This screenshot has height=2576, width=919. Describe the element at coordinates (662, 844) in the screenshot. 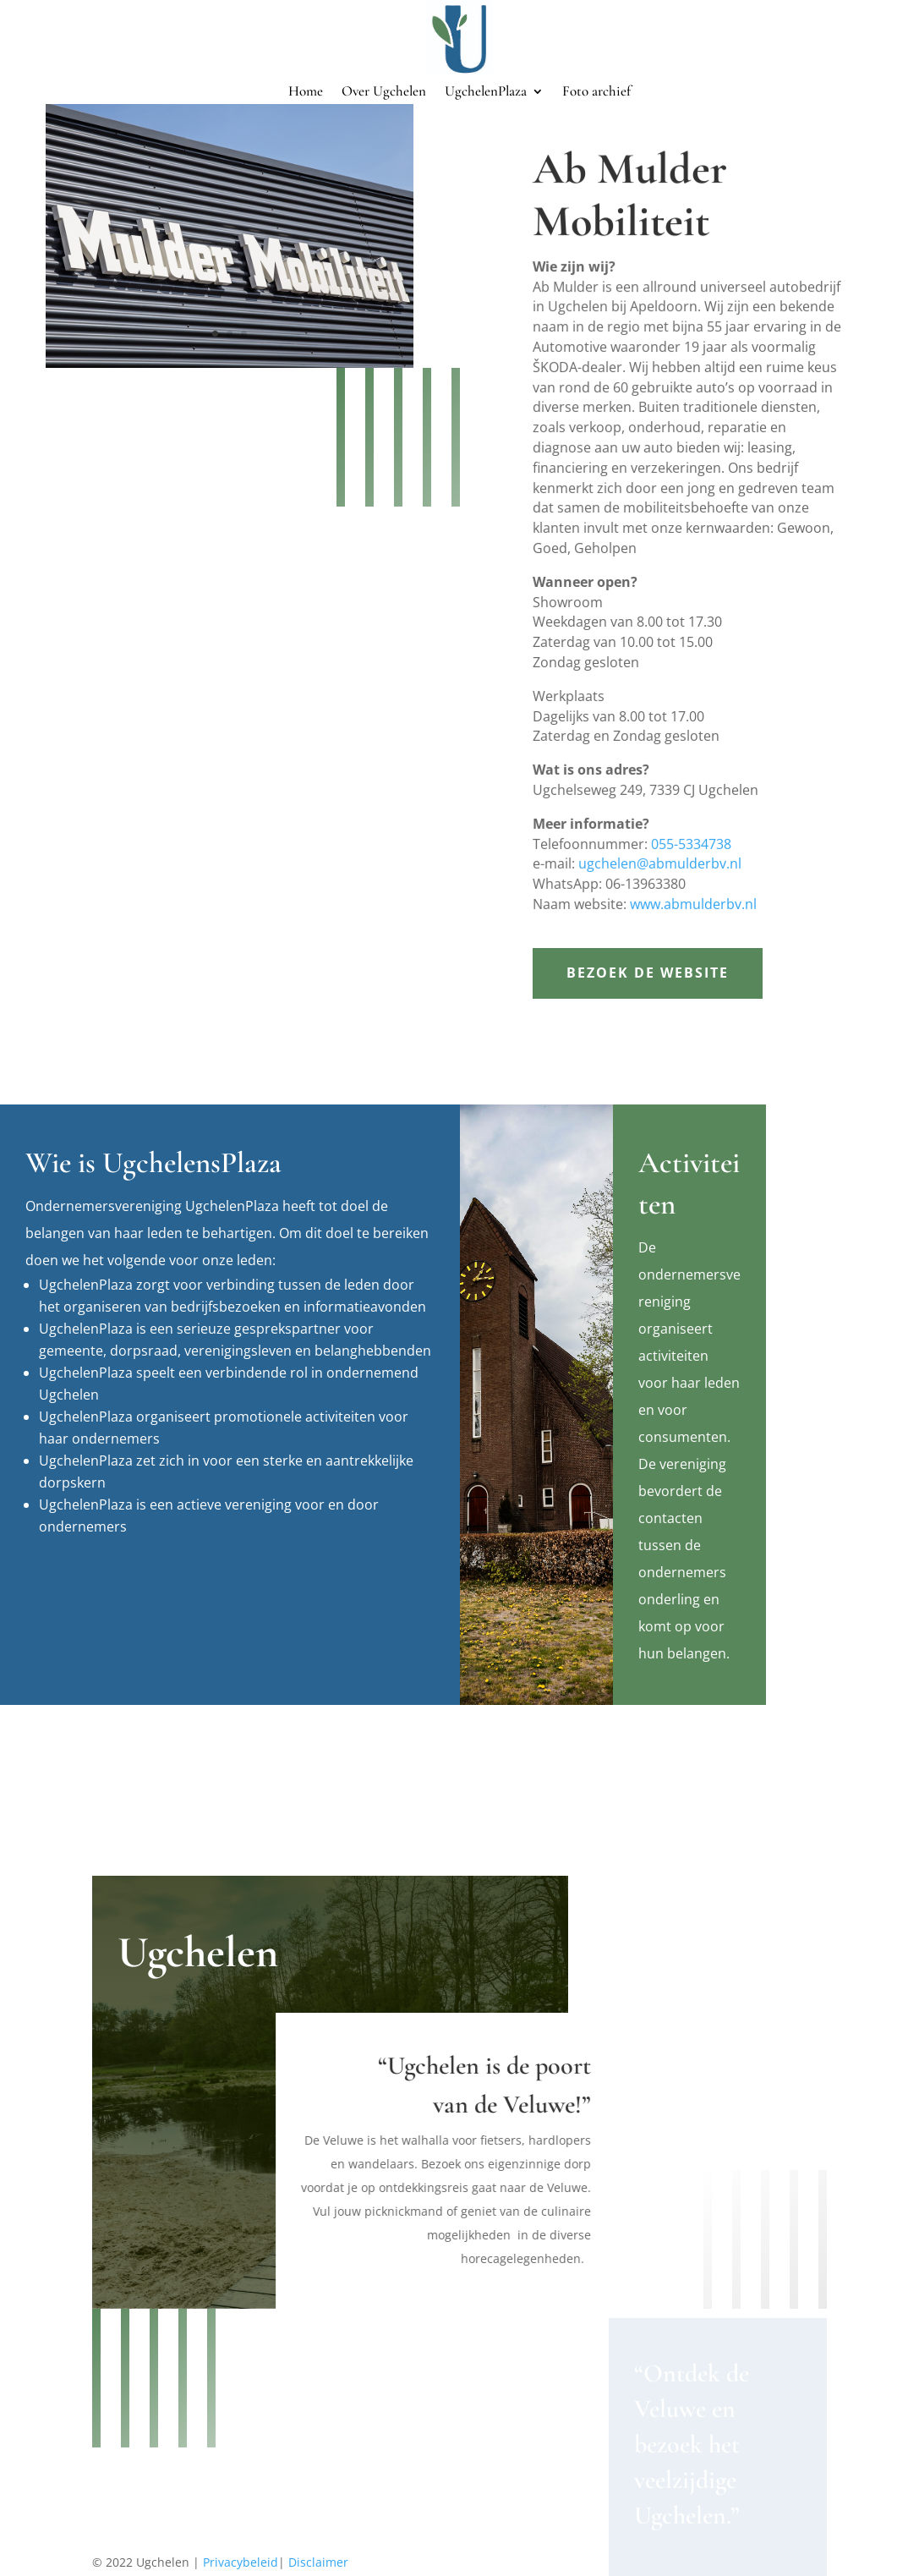

I see `ugchelen@abmulderbv.nl` at that location.